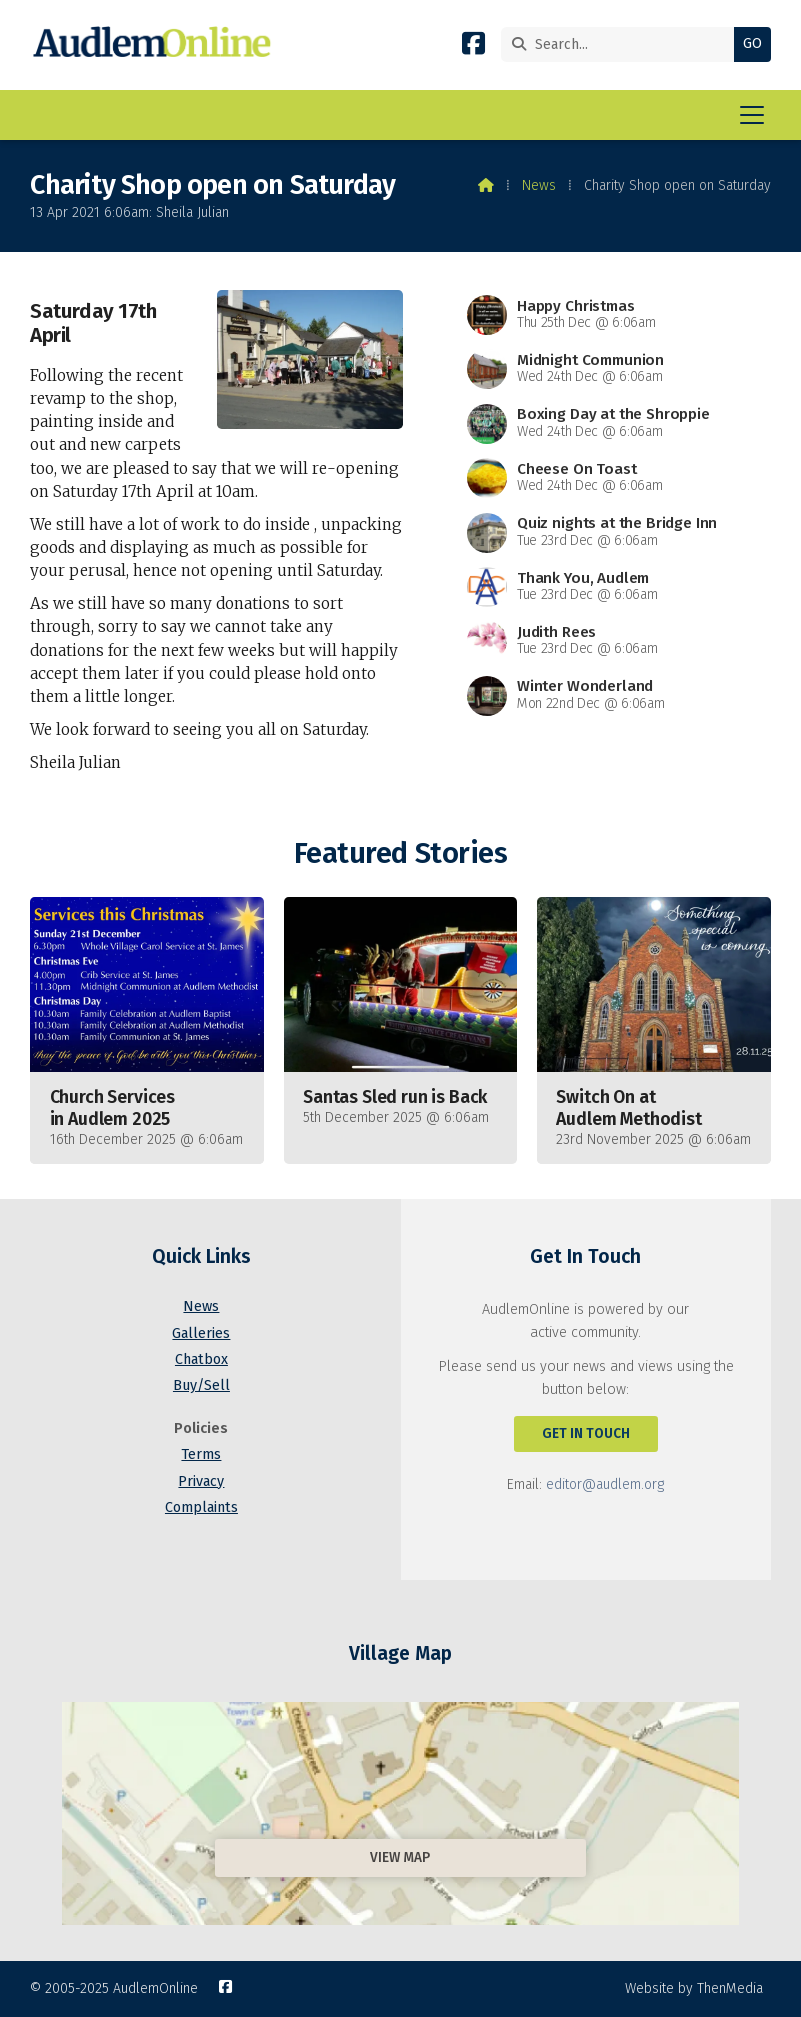 This screenshot has width=801, height=2017. I want to click on editor@audlem.org, so click(605, 1484).